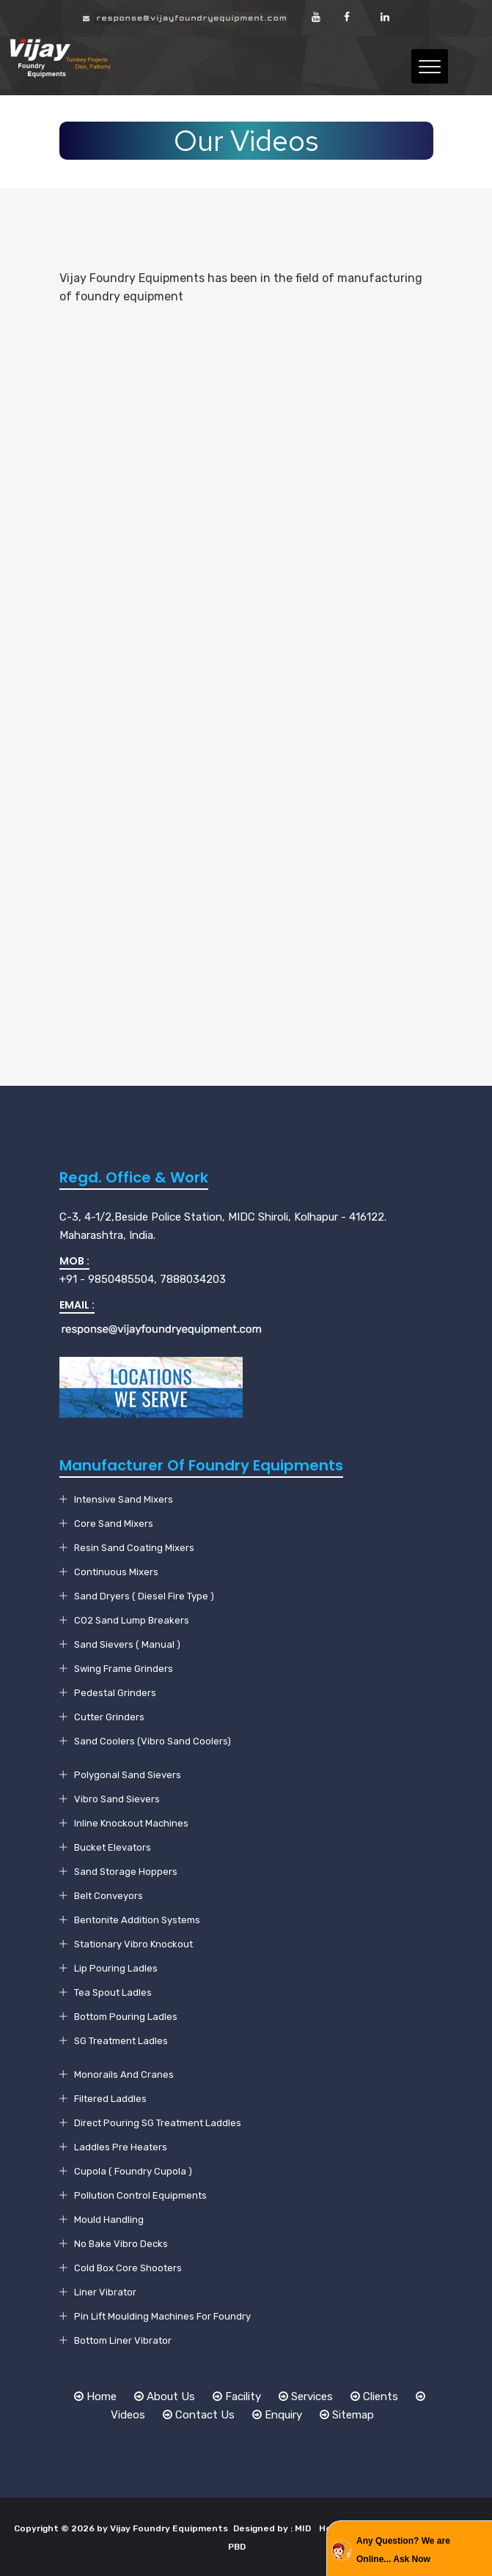 The width and height of the screenshot is (492, 2576). What do you see at coordinates (95, 2396) in the screenshot?
I see `Home` at bounding box center [95, 2396].